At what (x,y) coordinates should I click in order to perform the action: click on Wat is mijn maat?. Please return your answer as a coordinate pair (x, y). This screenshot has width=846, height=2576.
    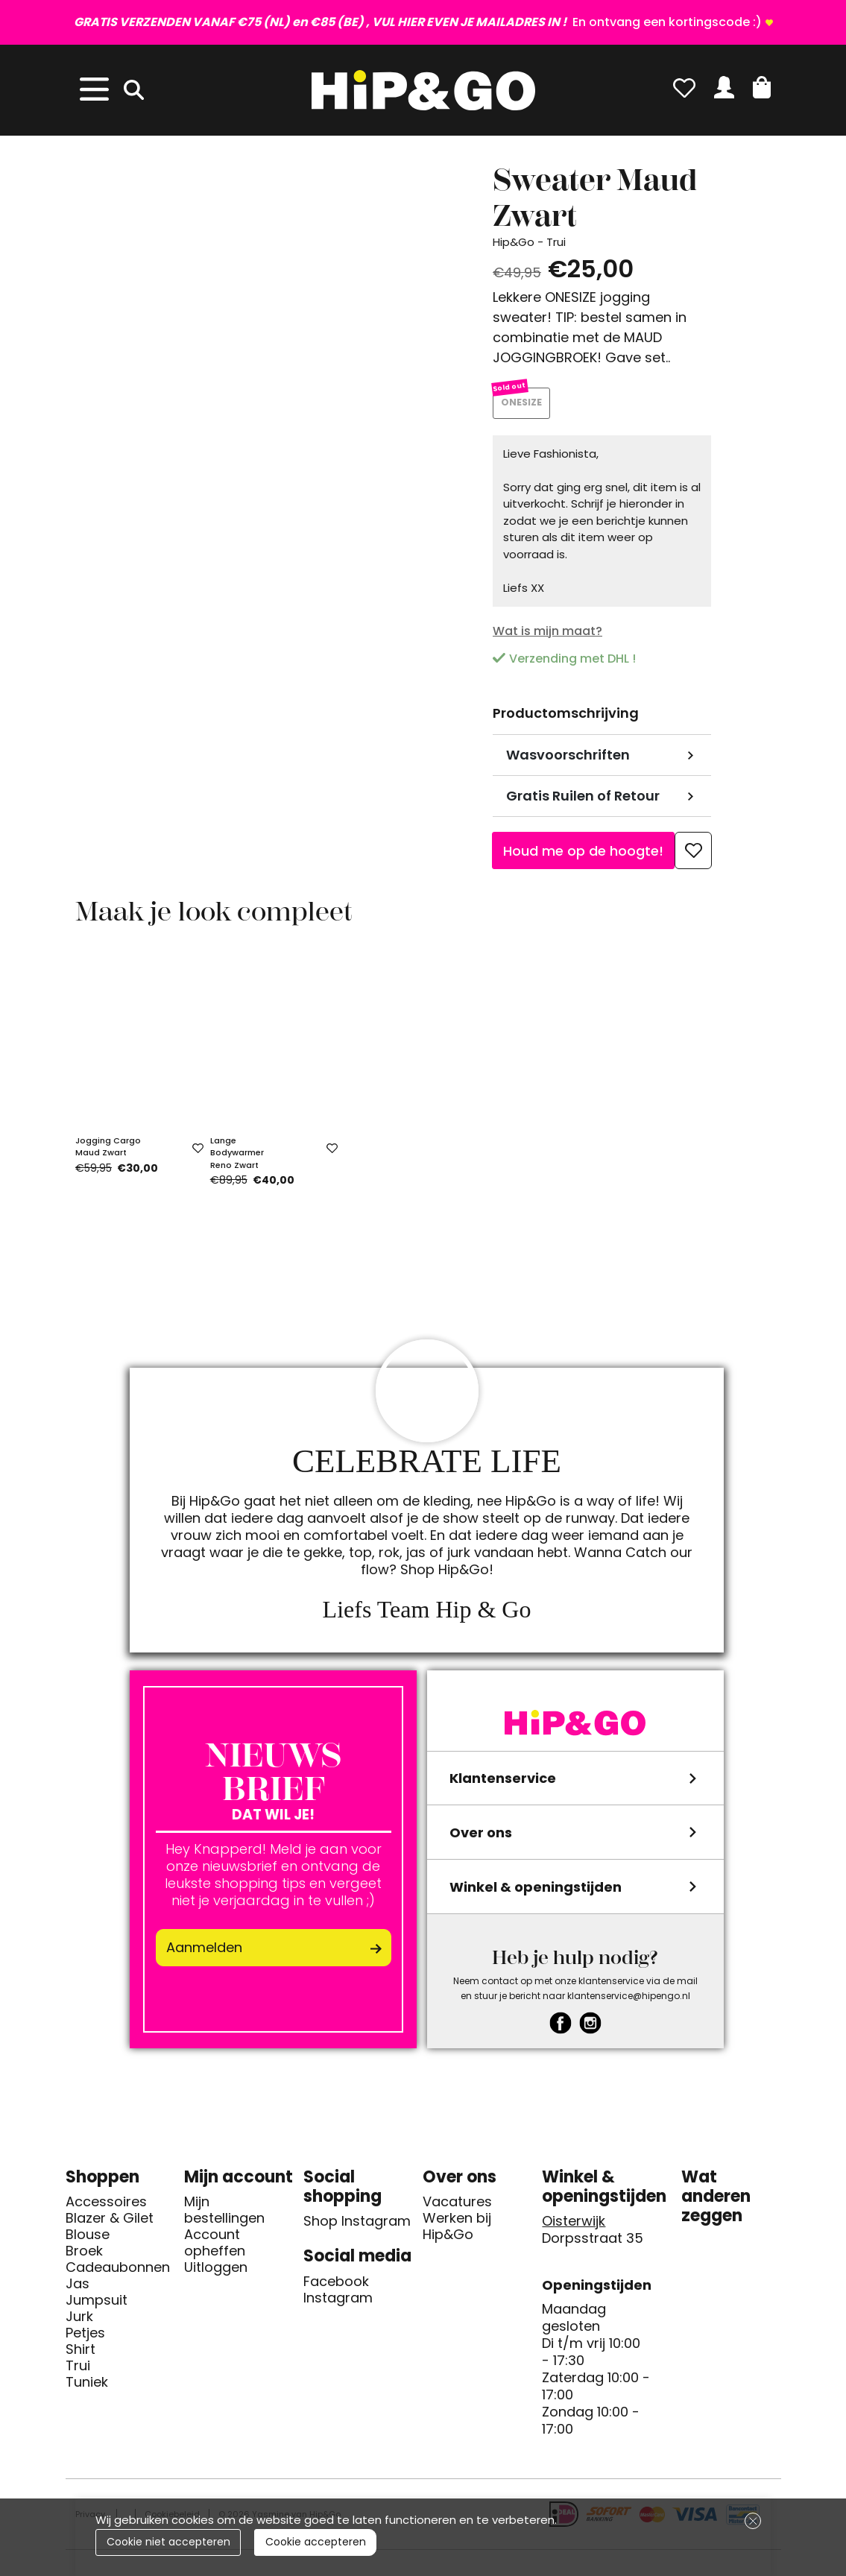
    Looking at the image, I should click on (547, 636).